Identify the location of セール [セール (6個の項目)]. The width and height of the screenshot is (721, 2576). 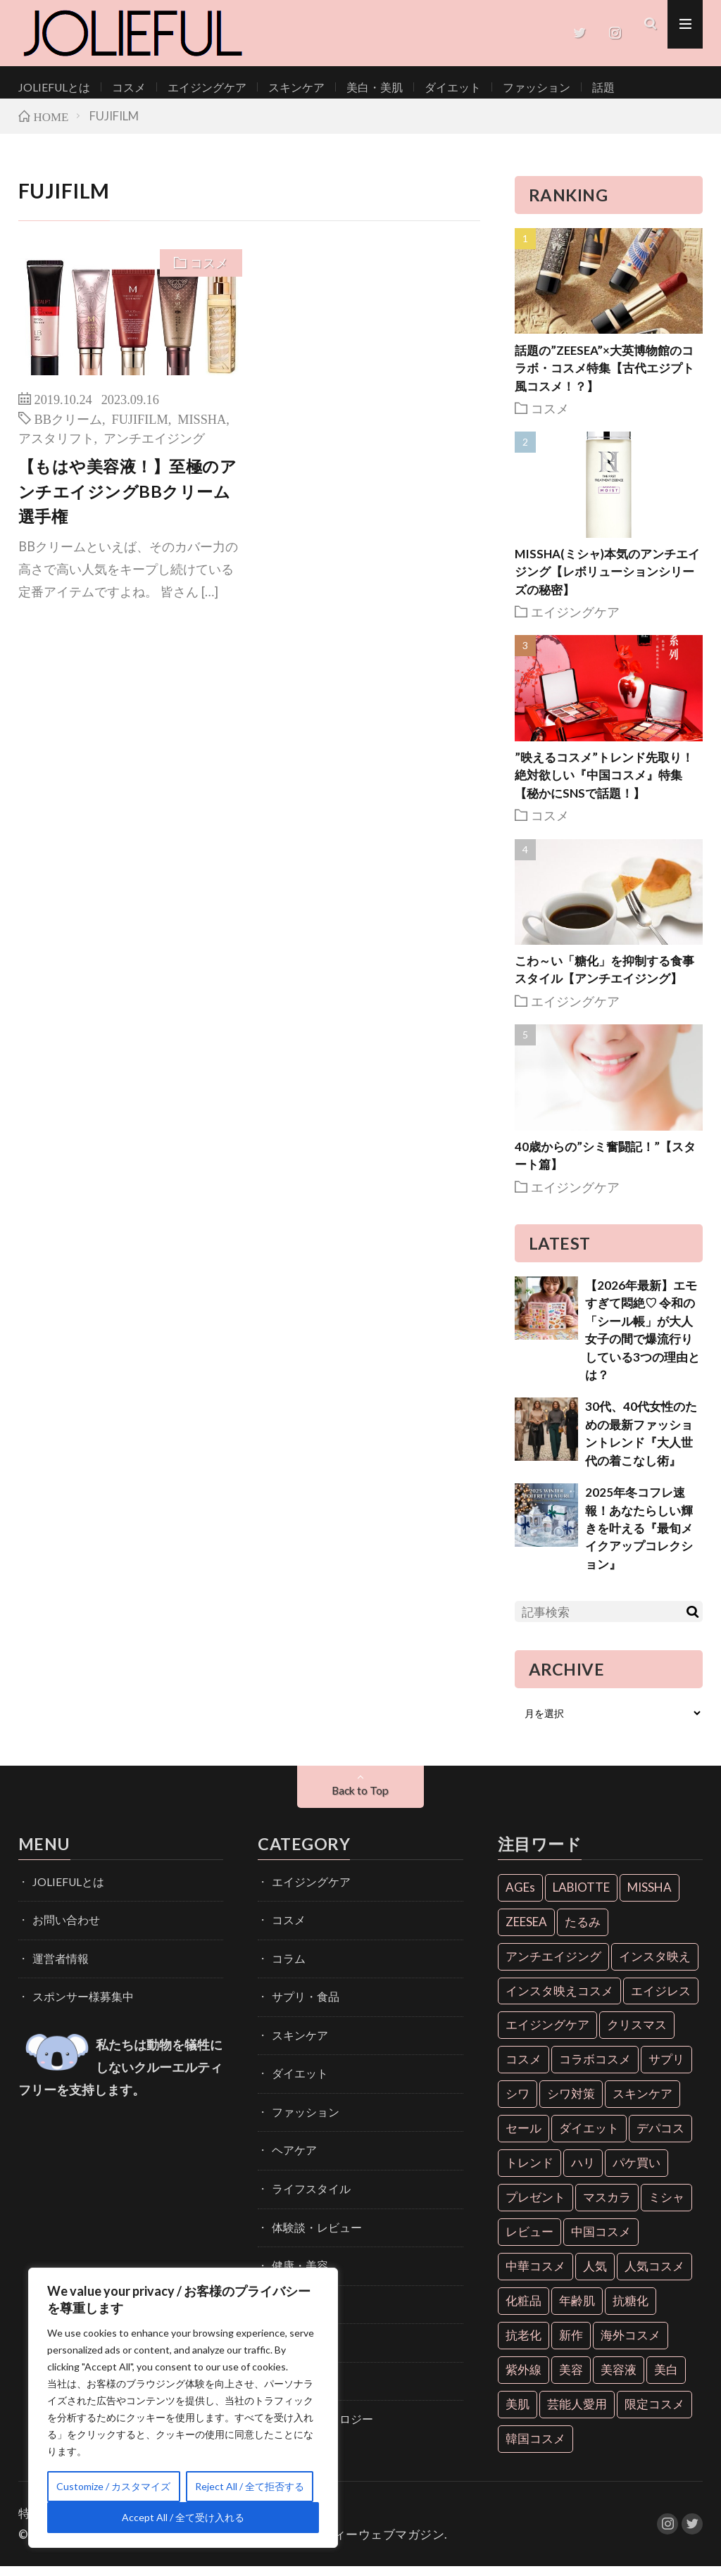
(523, 2138).